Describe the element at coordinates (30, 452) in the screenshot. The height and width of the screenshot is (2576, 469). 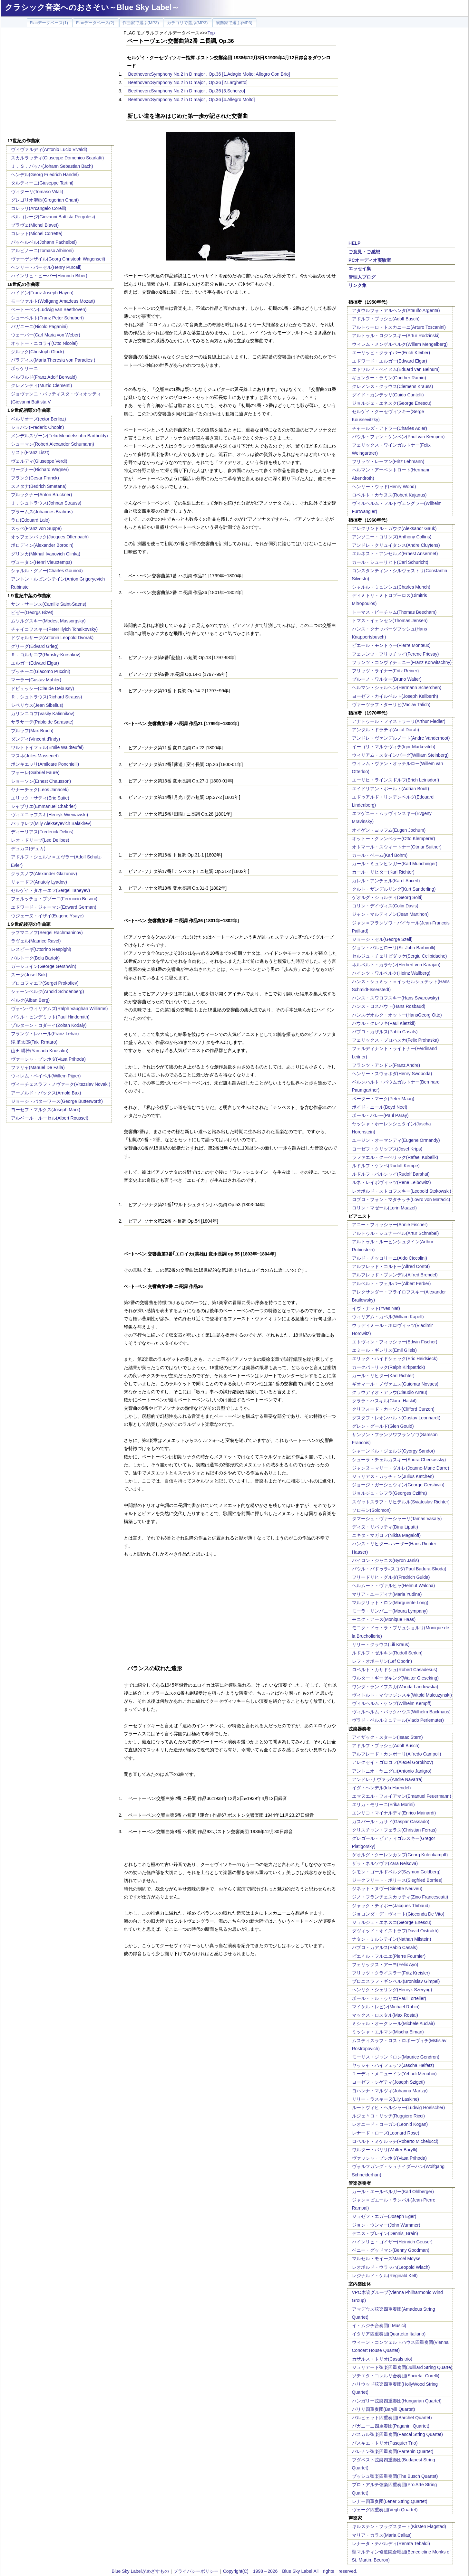
I see `リスト(Franz Liszt)` at that location.